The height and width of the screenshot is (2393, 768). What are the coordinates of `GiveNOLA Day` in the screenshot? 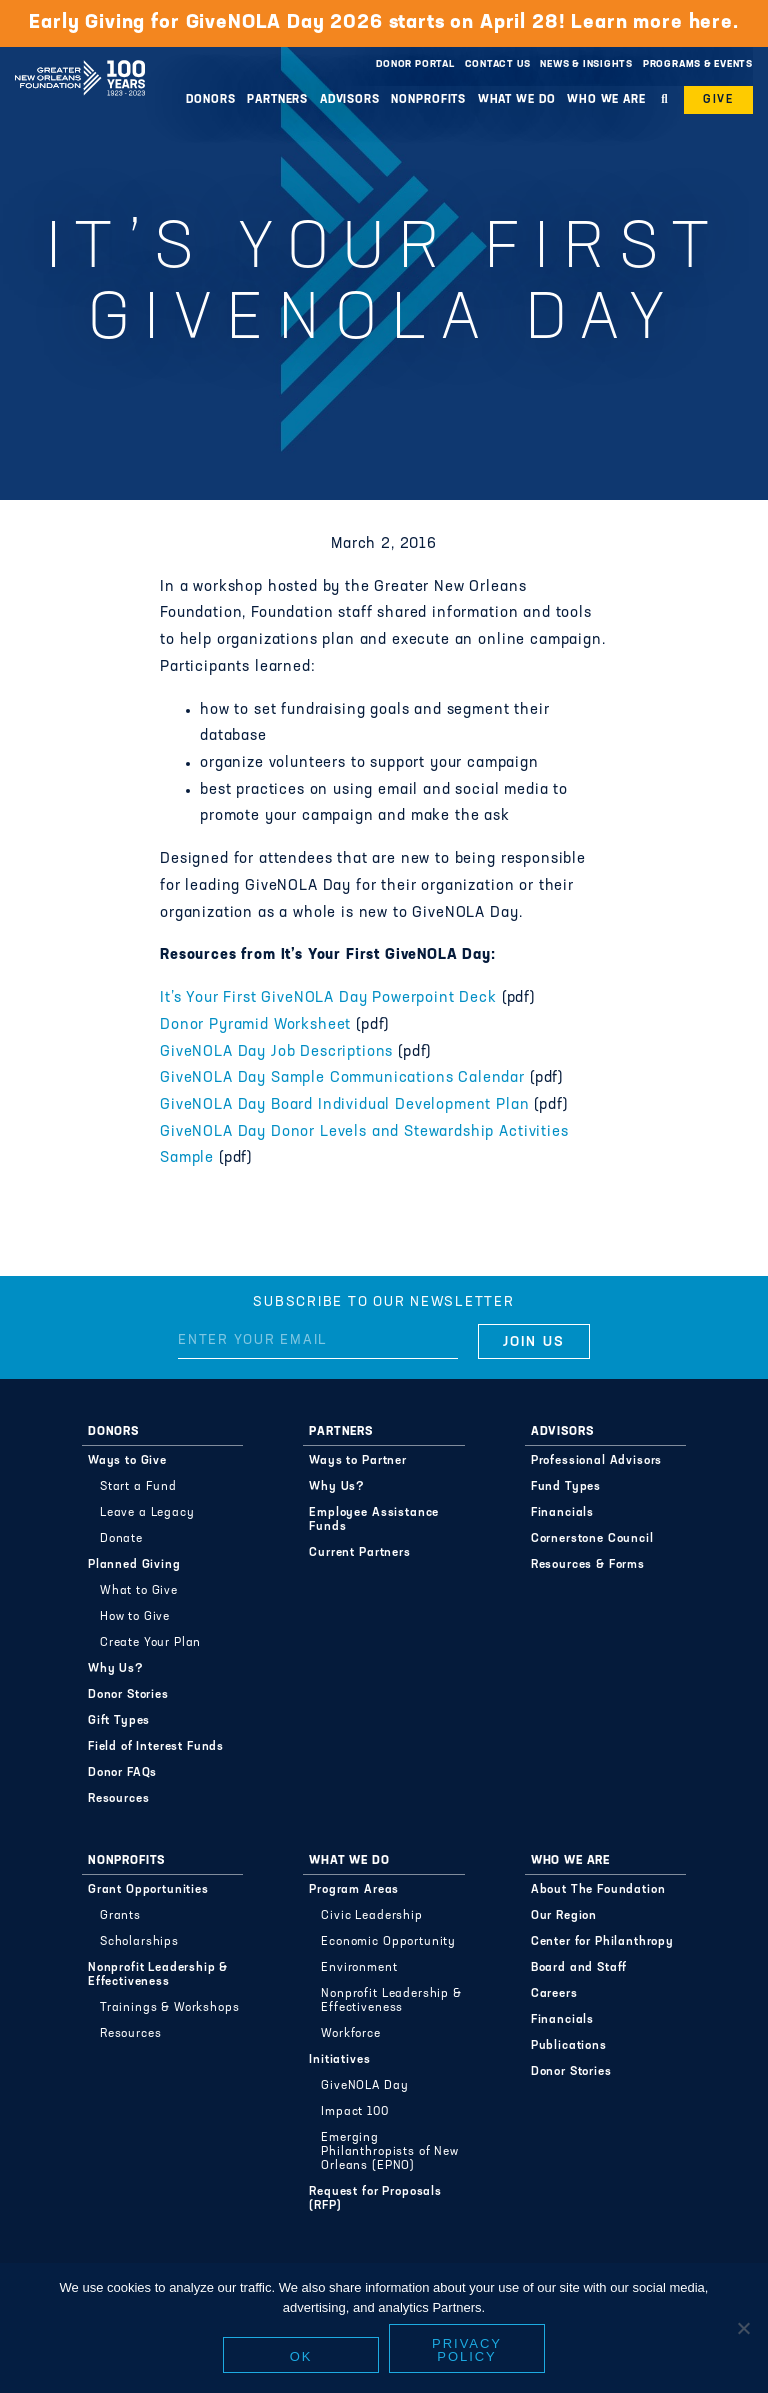 It's located at (364, 2086).